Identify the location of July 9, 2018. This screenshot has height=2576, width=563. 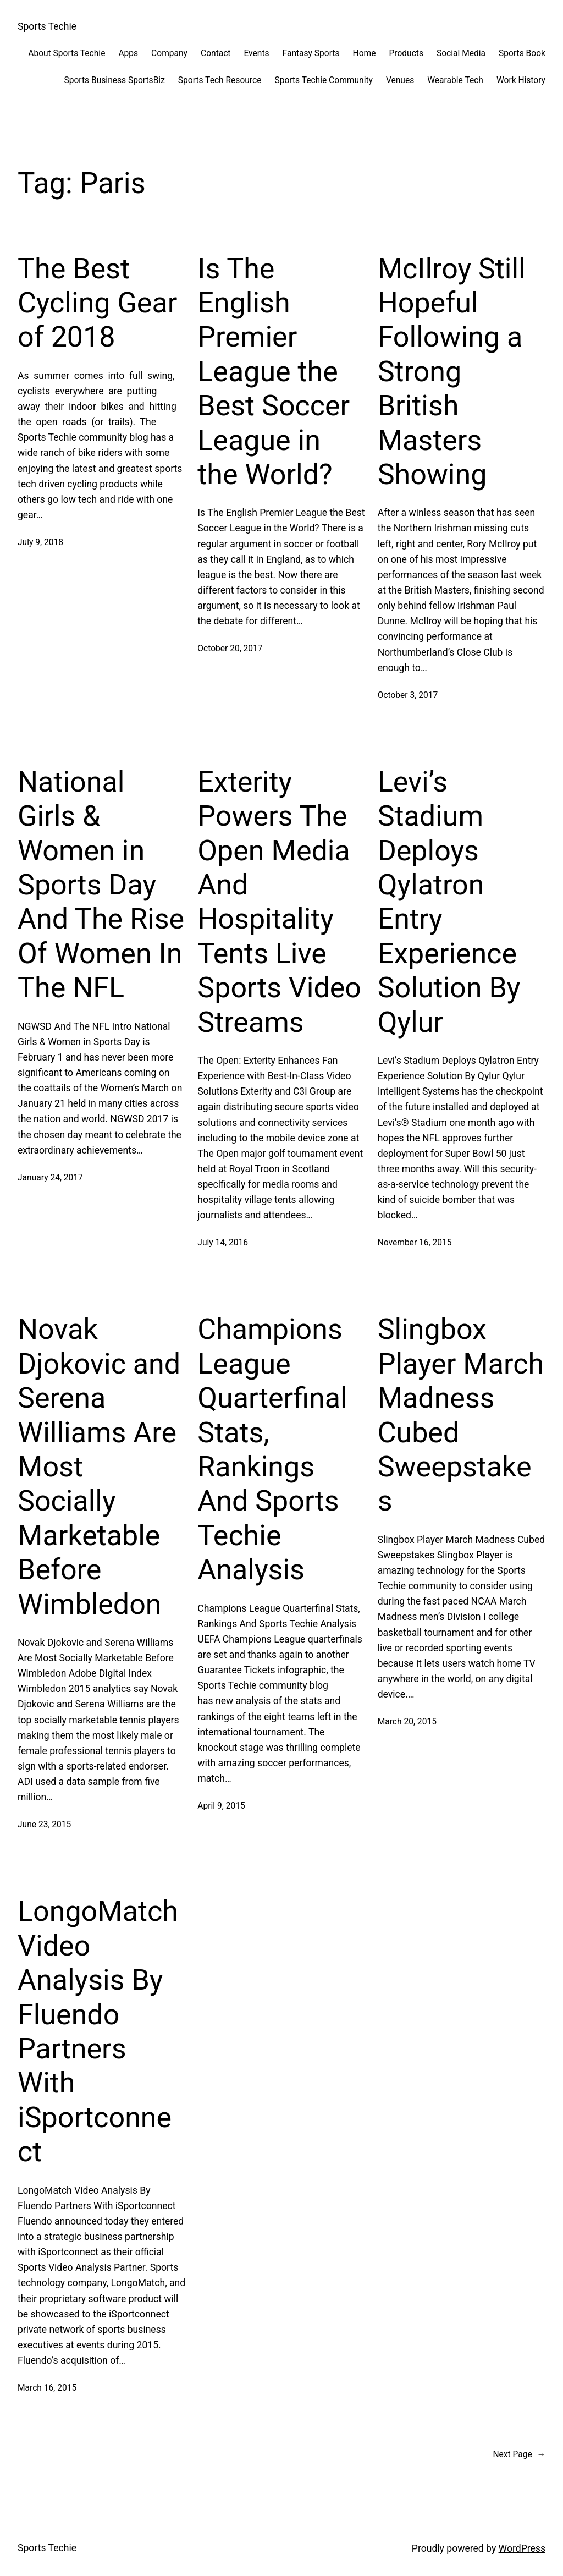
(40, 542).